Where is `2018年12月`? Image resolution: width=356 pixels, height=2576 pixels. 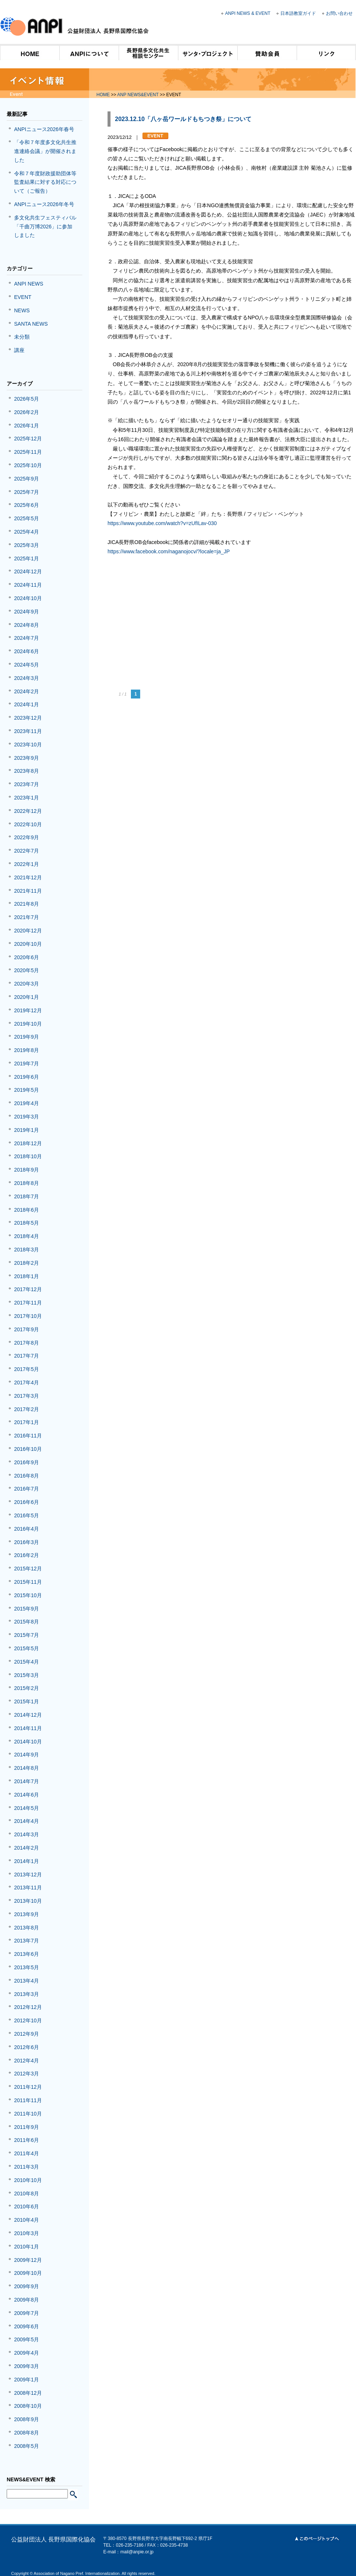 2018年12月 is located at coordinates (28, 1143).